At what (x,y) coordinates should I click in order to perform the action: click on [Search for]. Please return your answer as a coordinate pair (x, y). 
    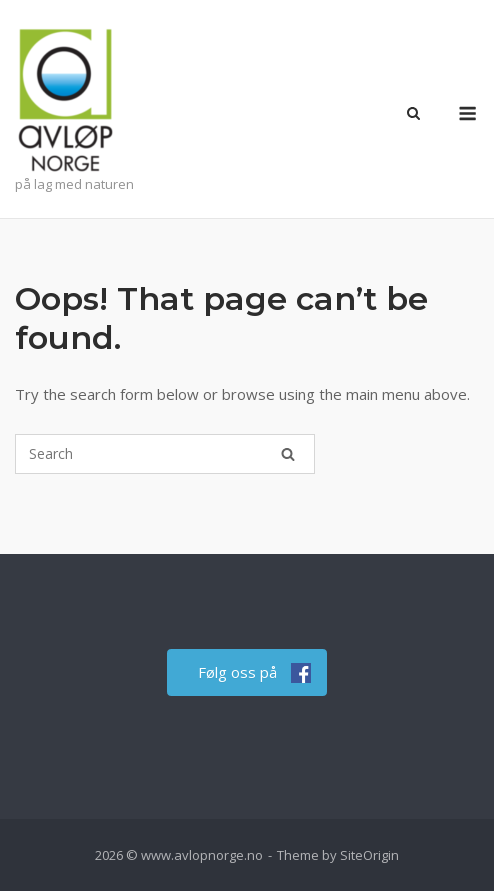
    Looking at the image, I should click on (165, 454).